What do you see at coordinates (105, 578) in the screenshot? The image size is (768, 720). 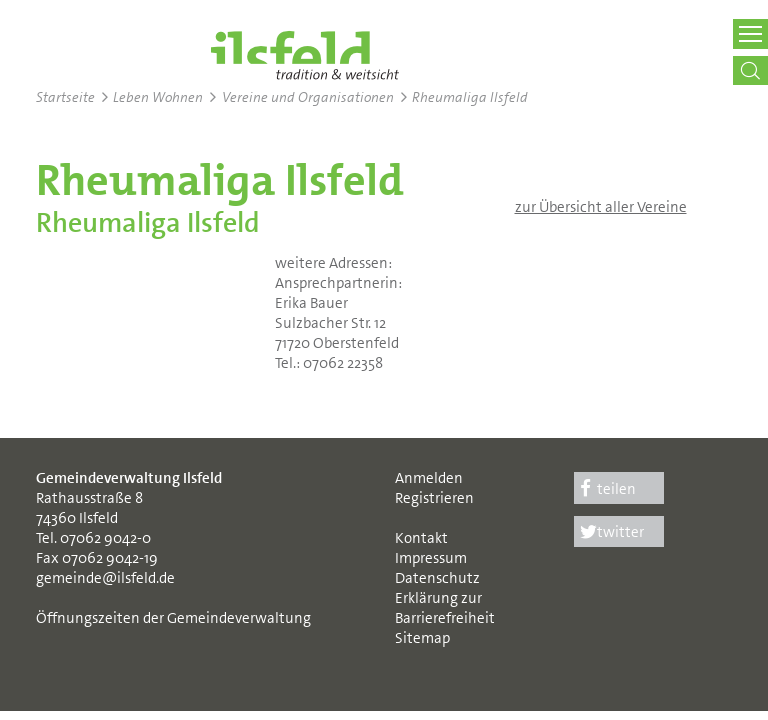 I see `gemeinde@ilsfeld.de` at bounding box center [105, 578].